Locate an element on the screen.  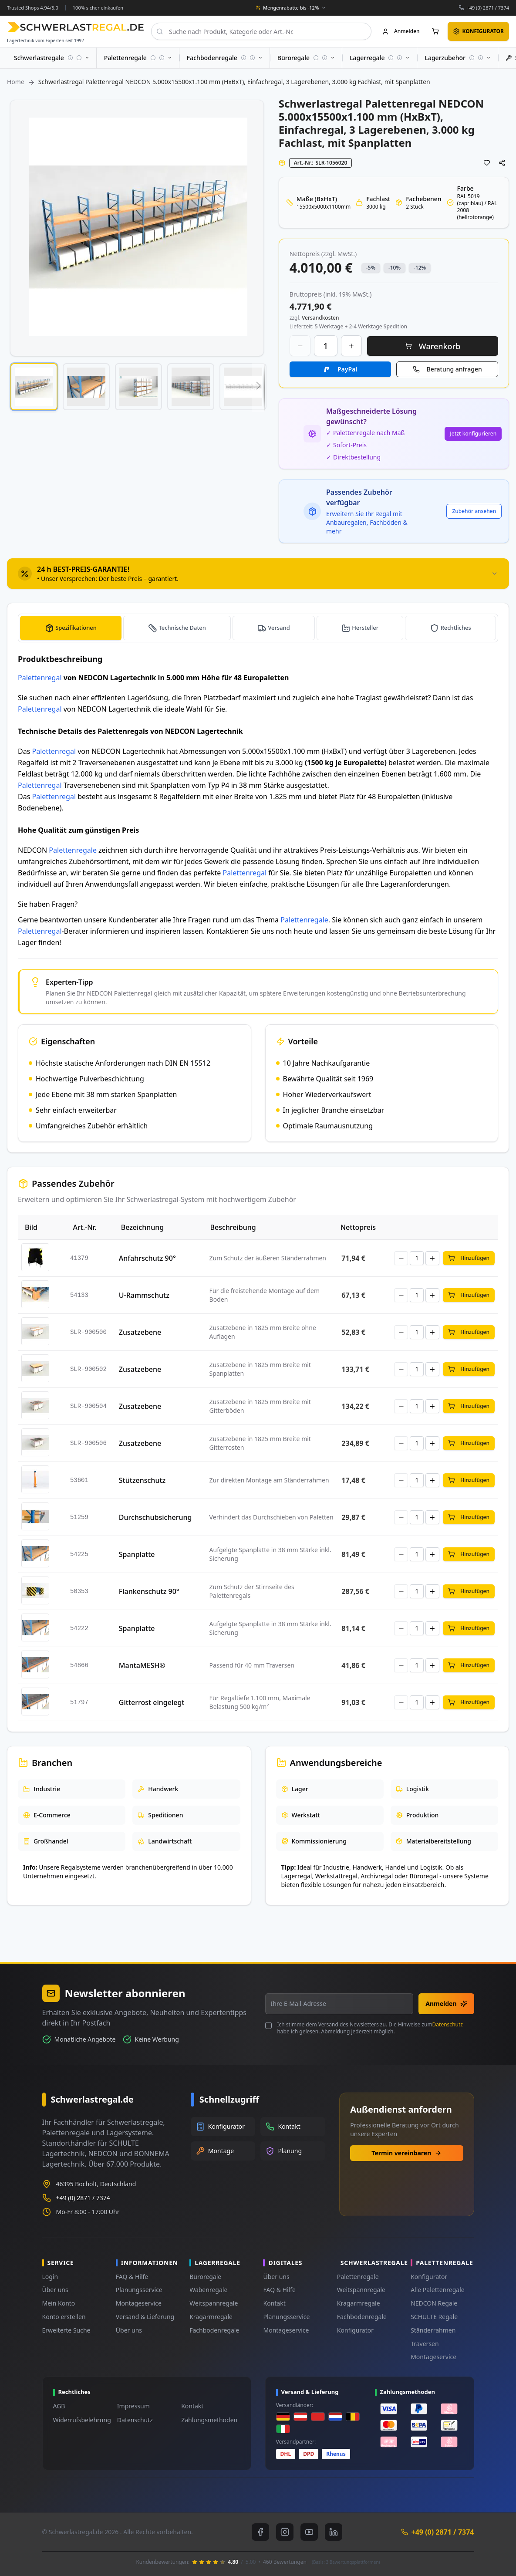
Durchschubsicherung is located at coordinates (155, 1517).